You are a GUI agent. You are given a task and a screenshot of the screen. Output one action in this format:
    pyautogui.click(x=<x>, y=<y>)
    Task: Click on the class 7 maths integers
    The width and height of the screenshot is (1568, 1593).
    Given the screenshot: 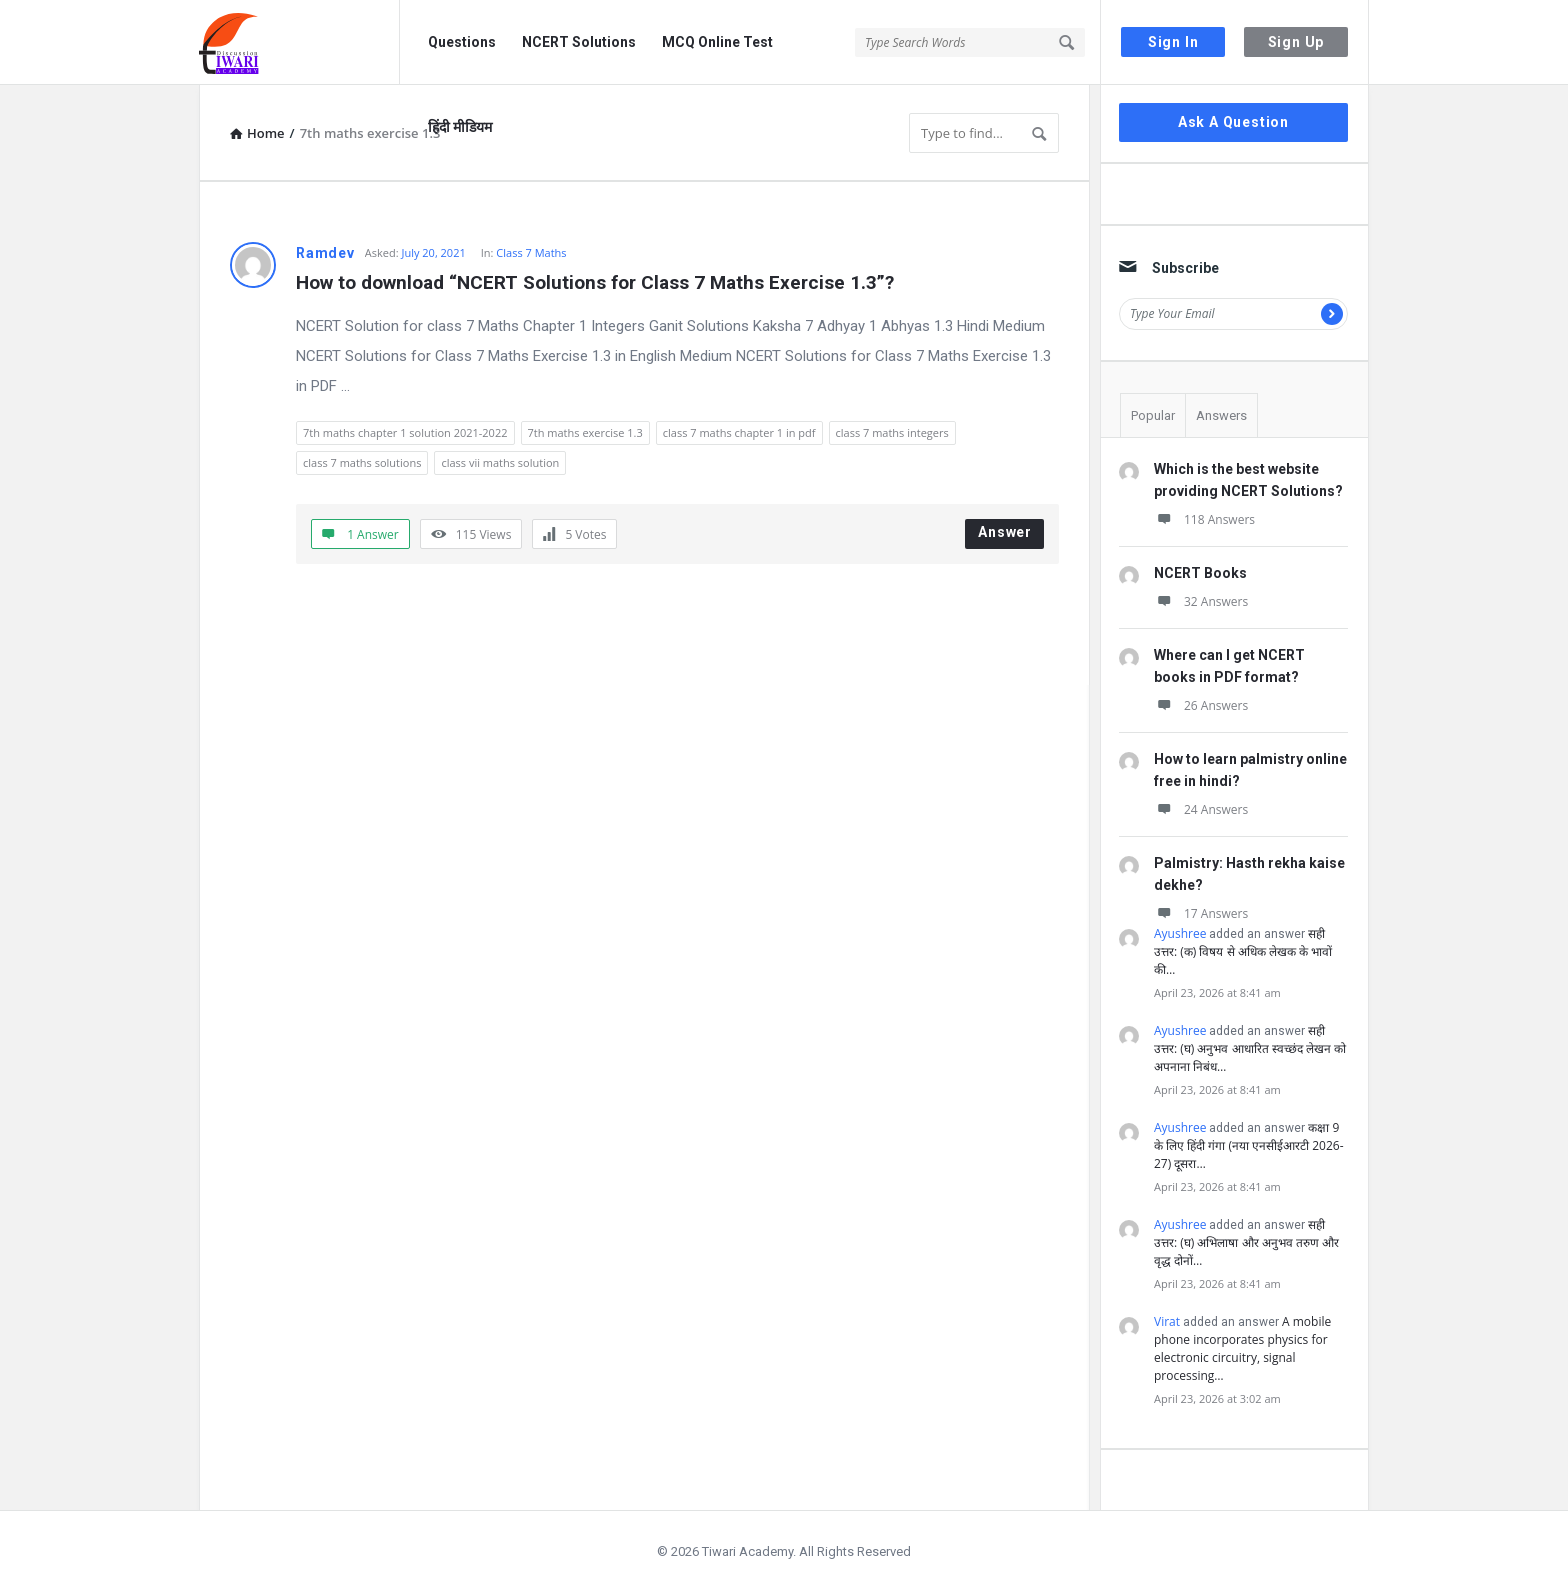 What is the action you would take?
    pyautogui.click(x=892, y=432)
    